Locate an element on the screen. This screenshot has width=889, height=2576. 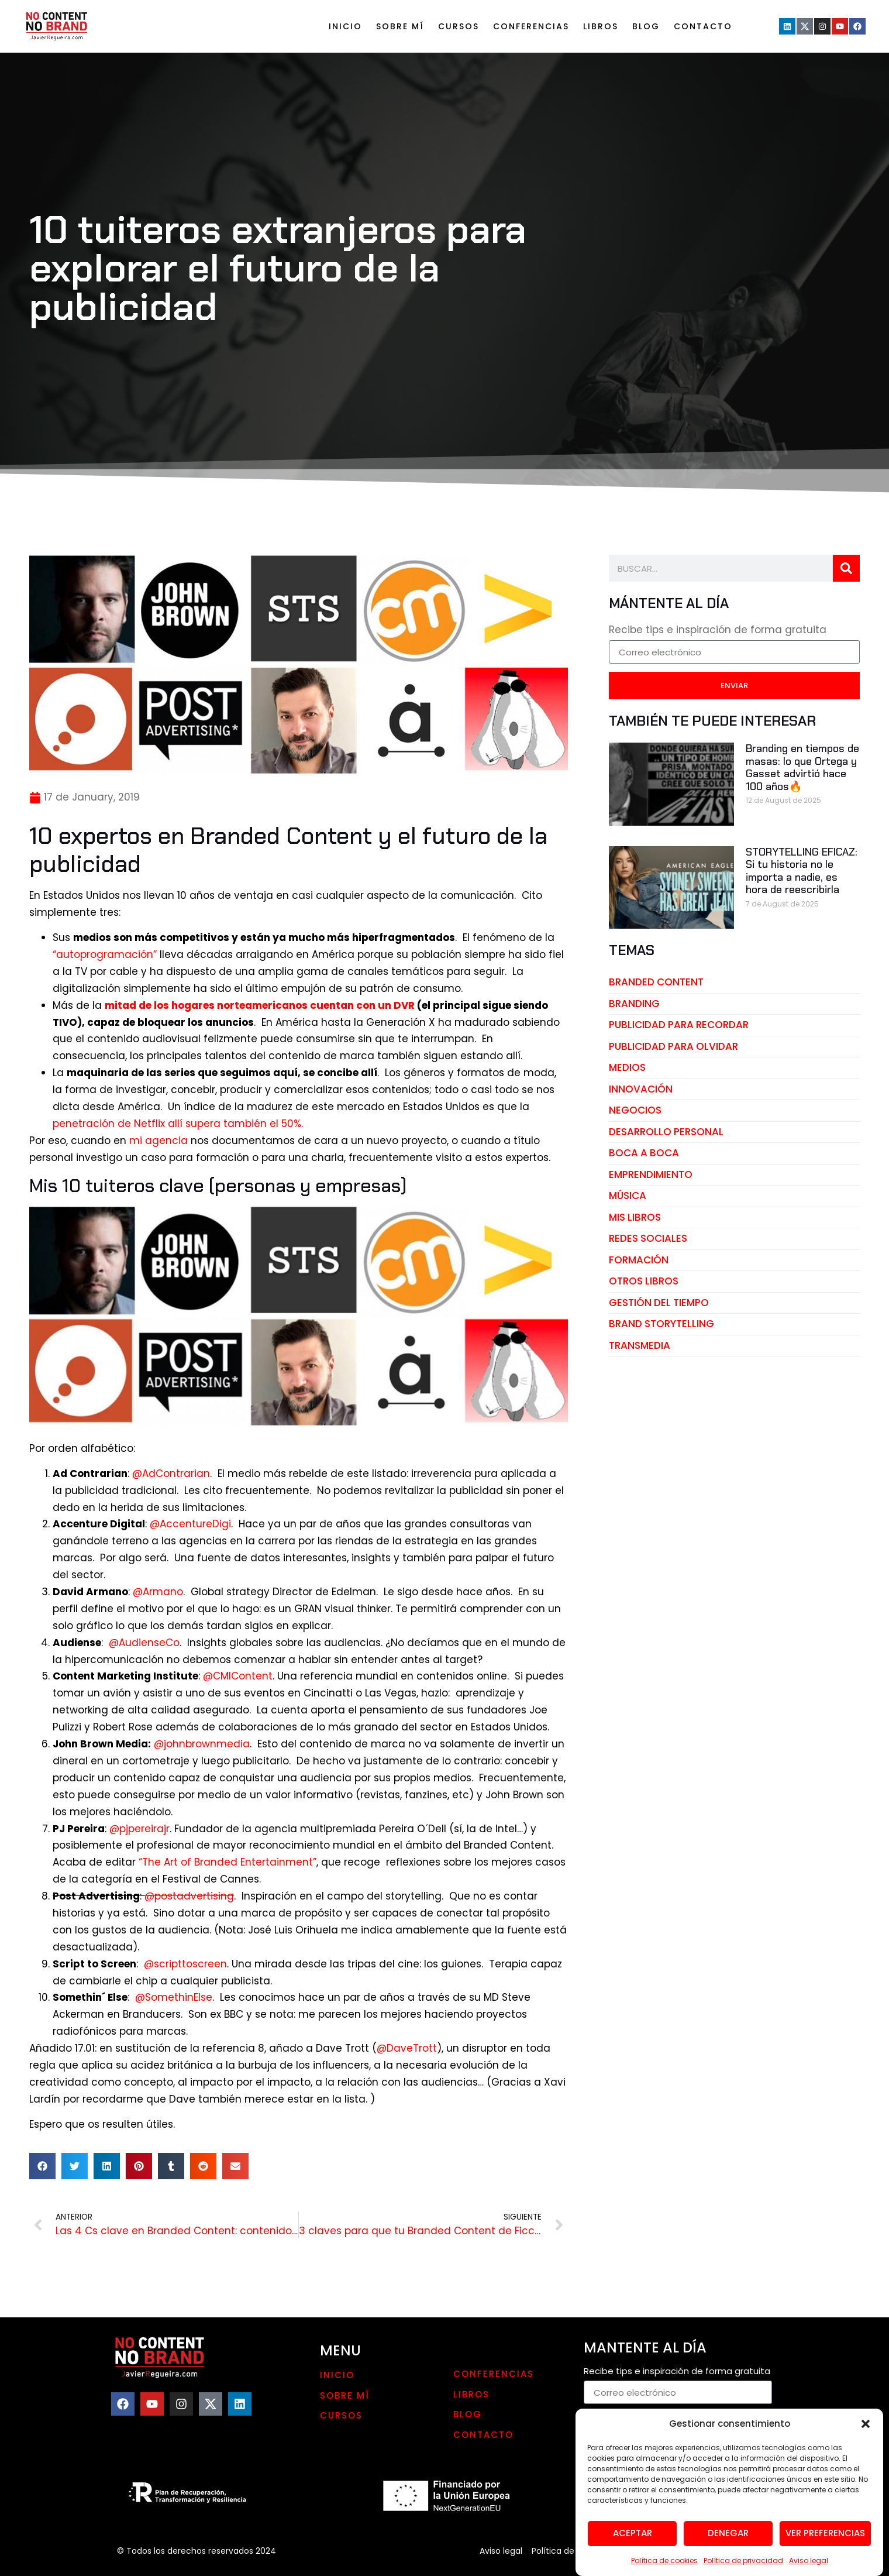
Denegar is located at coordinates (728, 2533).